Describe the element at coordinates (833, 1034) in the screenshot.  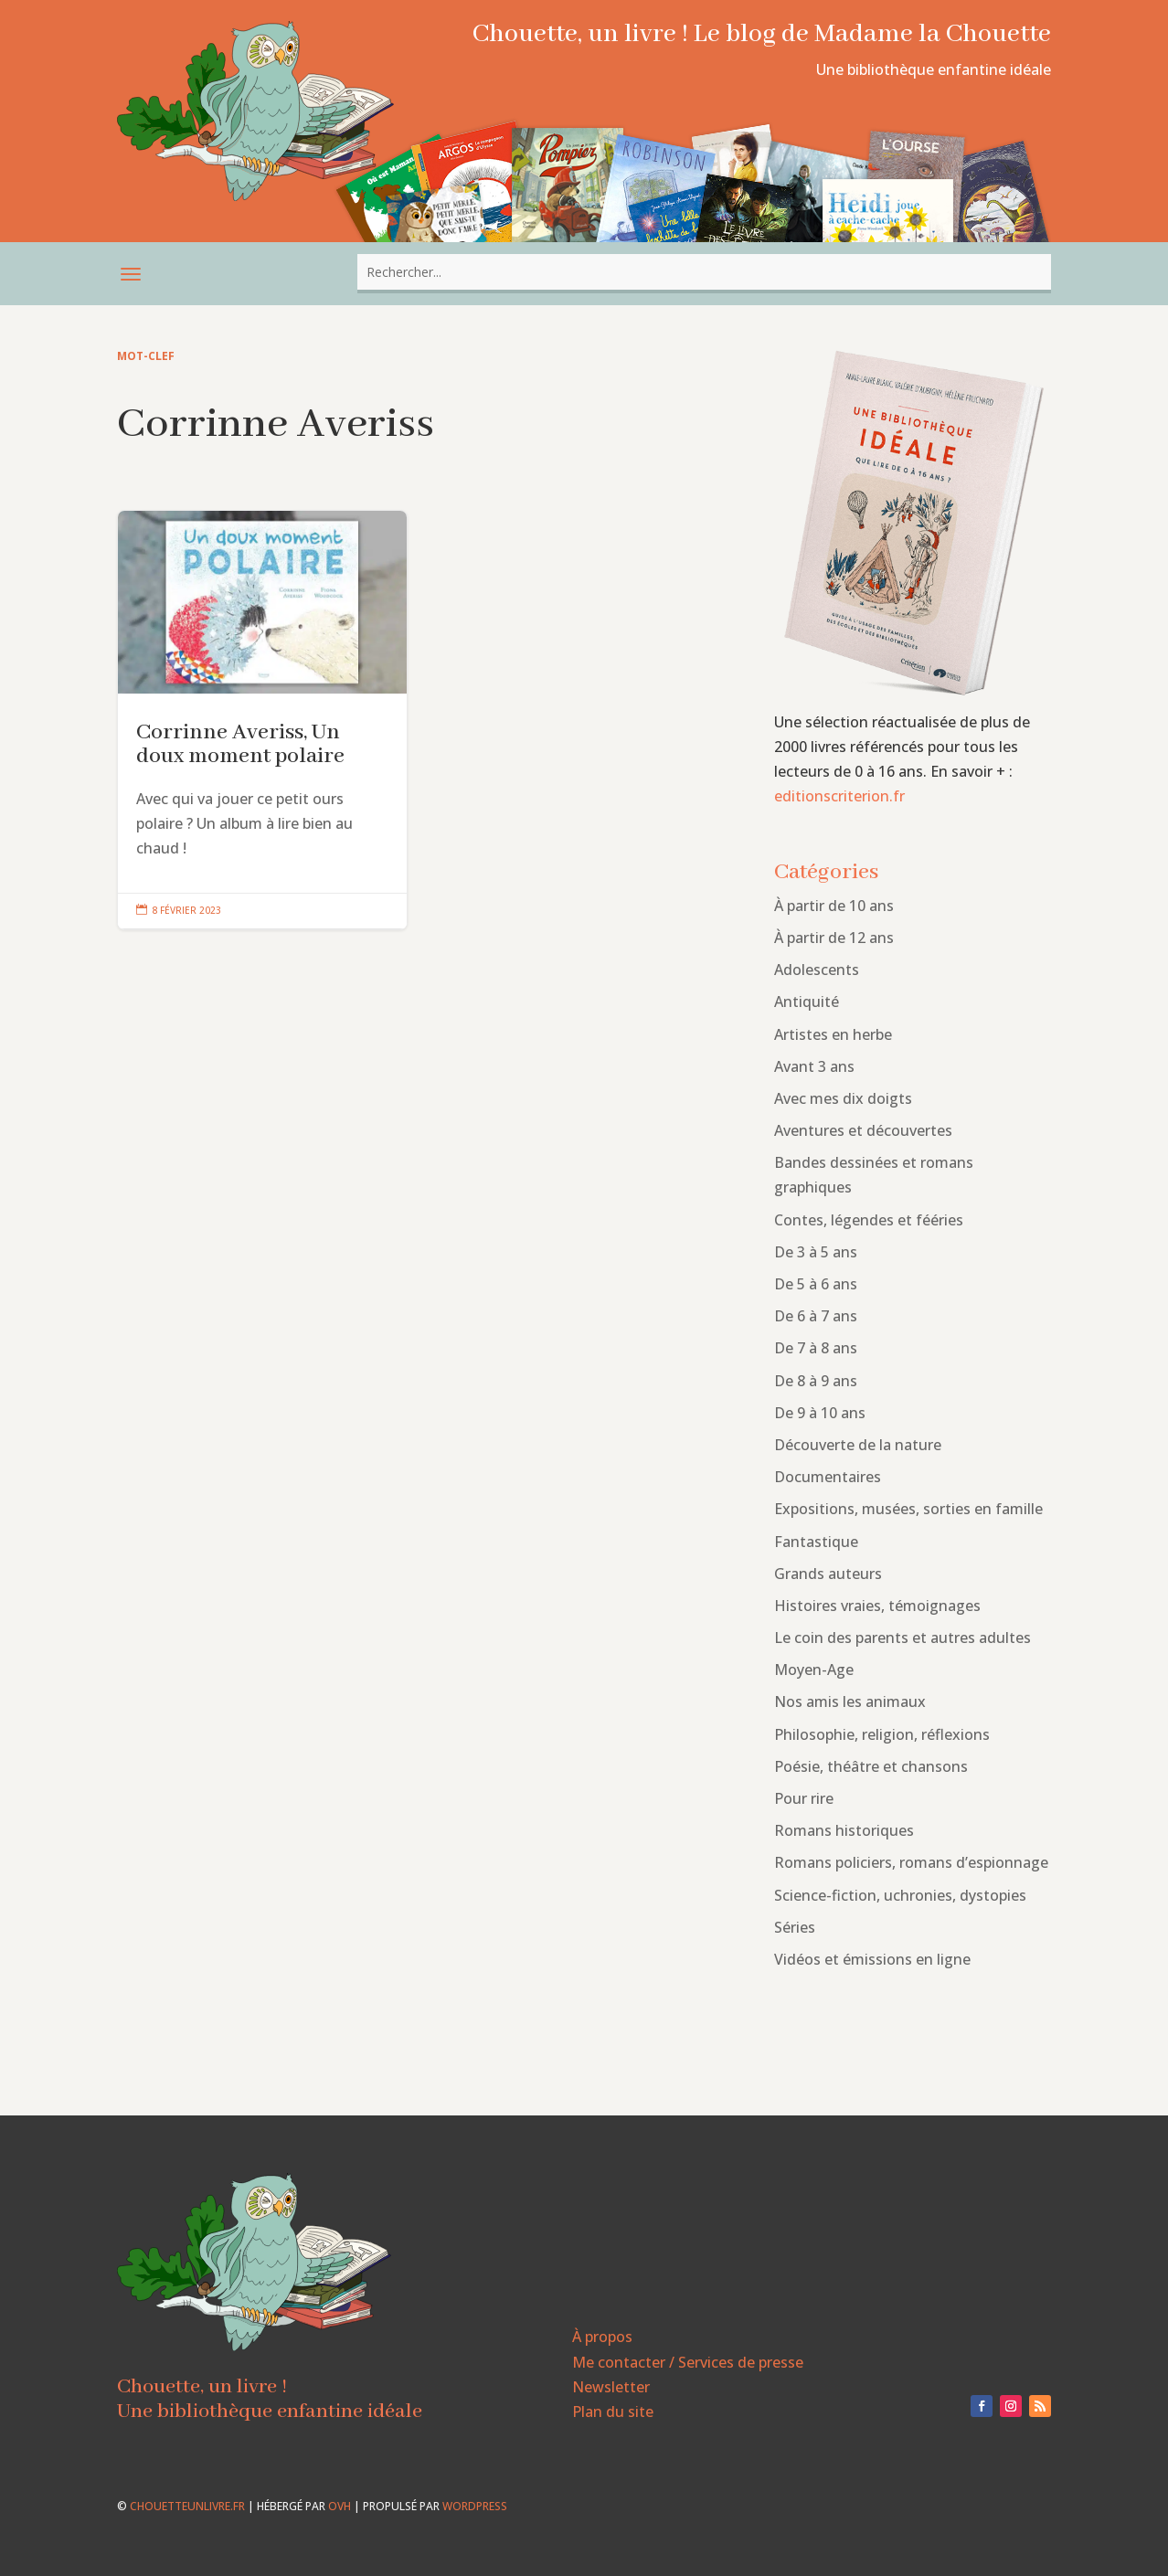
I see `Artistes en herbe` at that location.